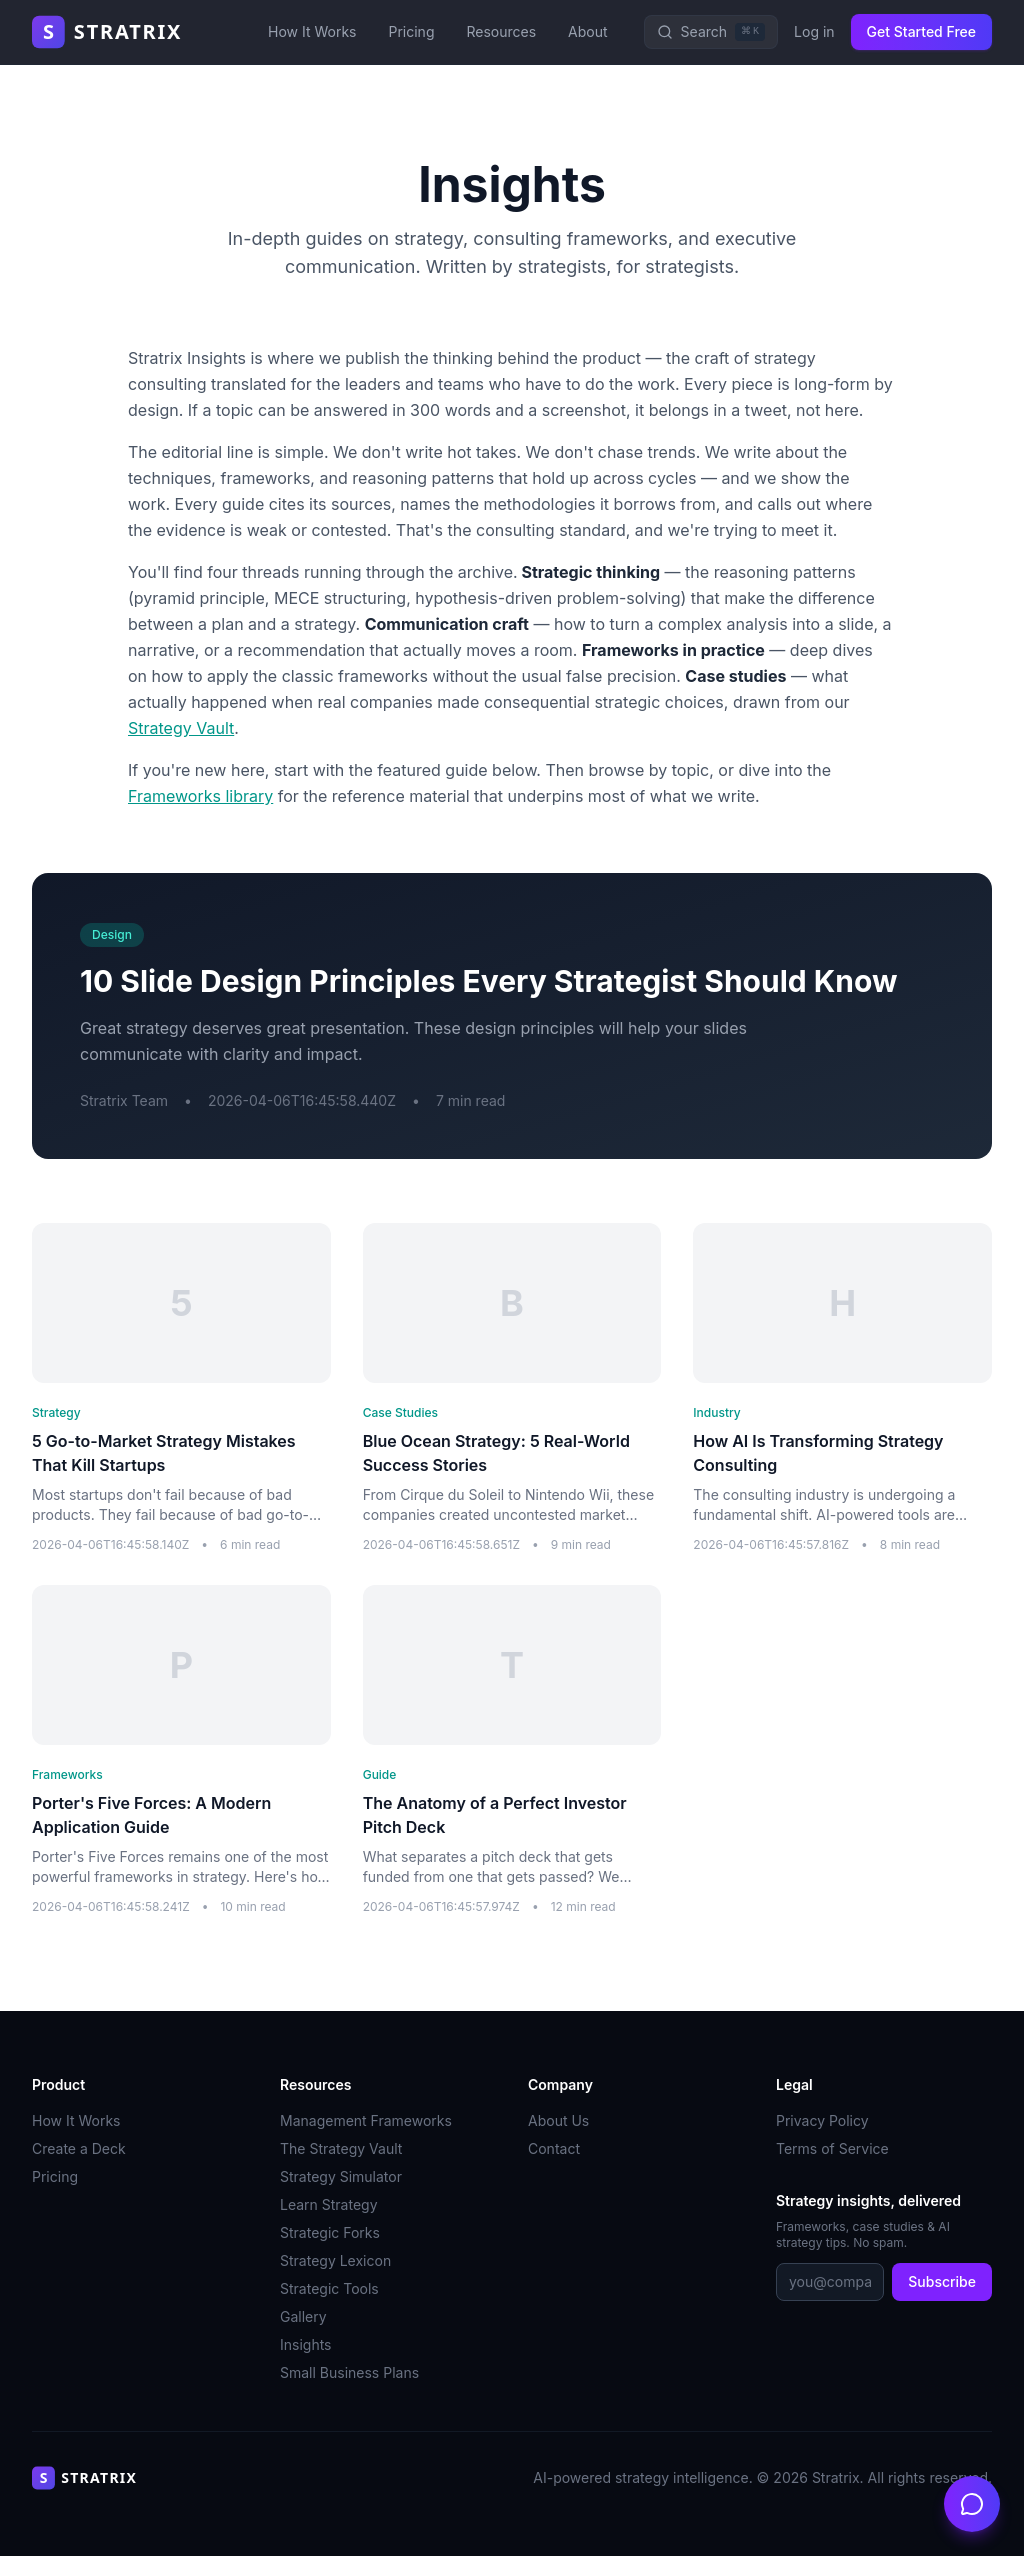 The image size is (1024, 2556). I want to click on Insights, so click(306, 2344).